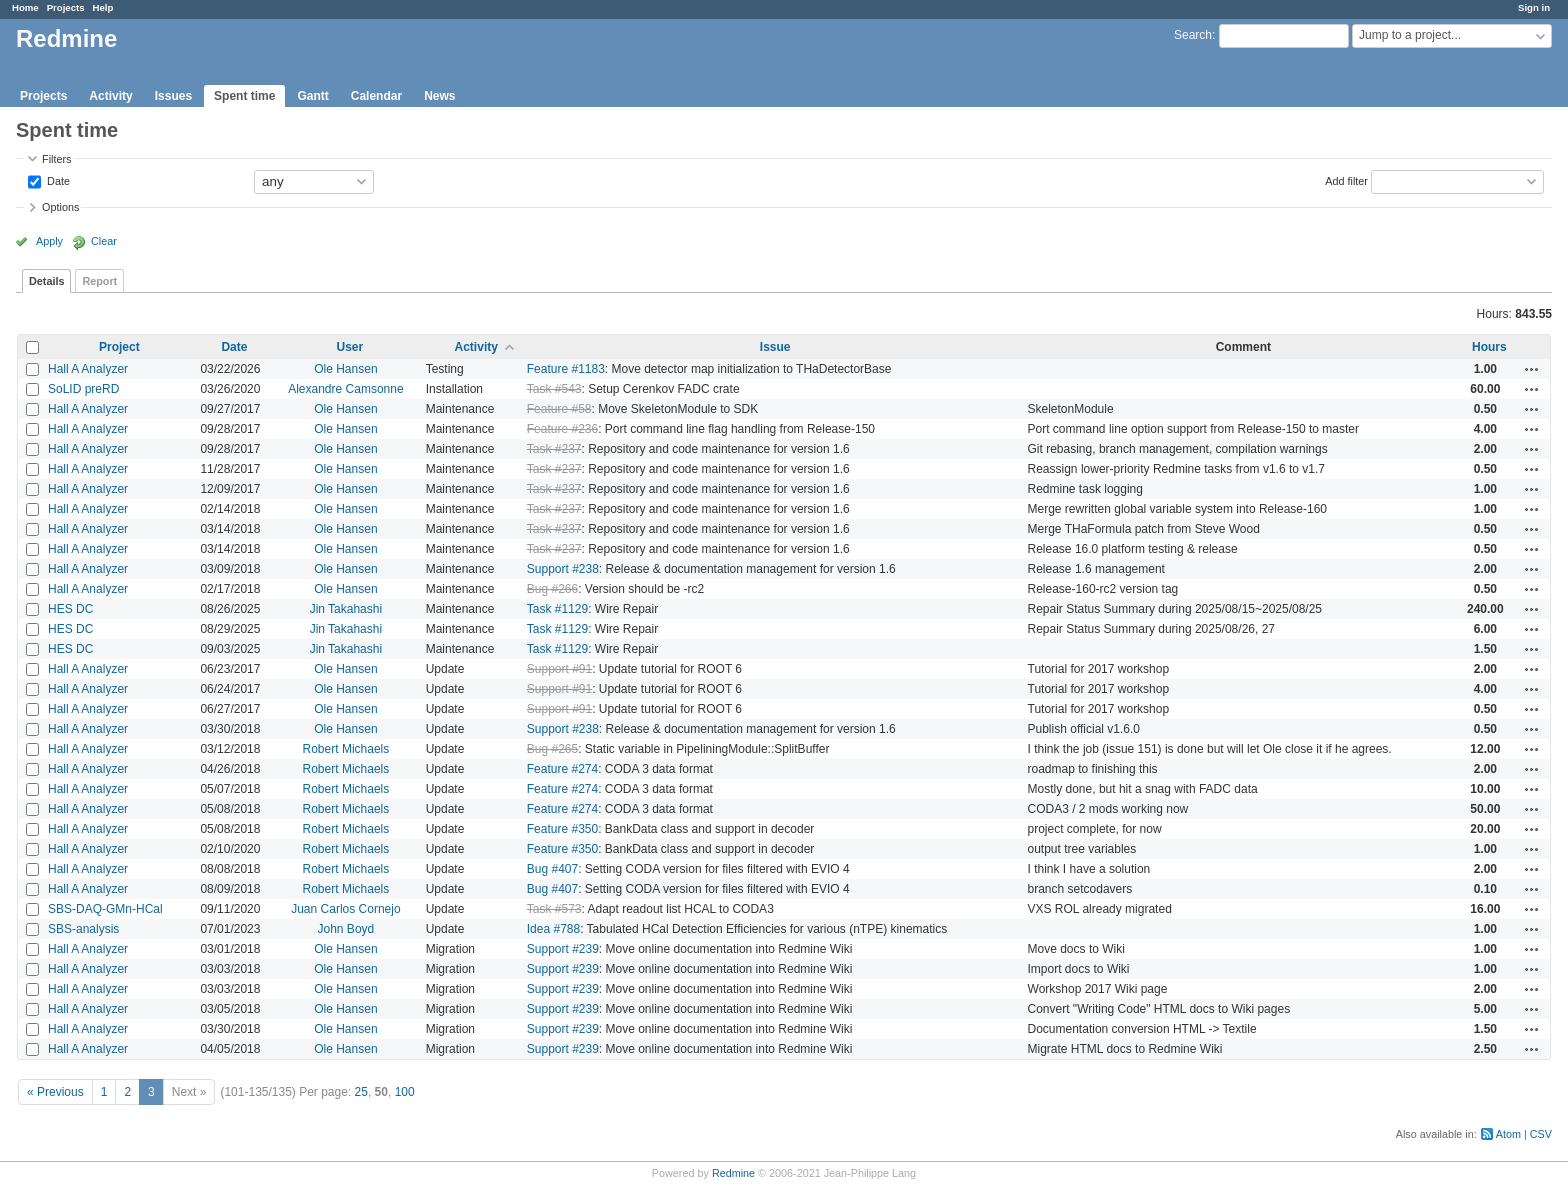  Describe the element at coordinates (57, 180) in the screenshot. I see `Date` at that location.